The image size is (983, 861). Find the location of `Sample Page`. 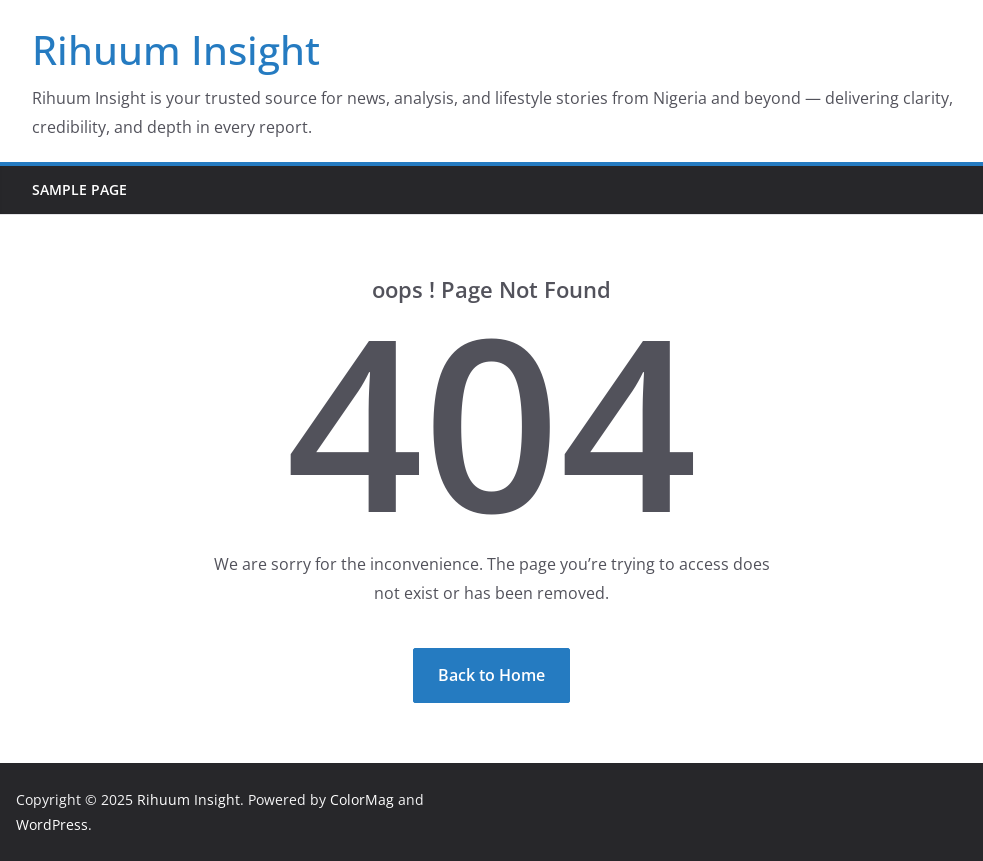

Sample Page is located at coordinates (79, 189).